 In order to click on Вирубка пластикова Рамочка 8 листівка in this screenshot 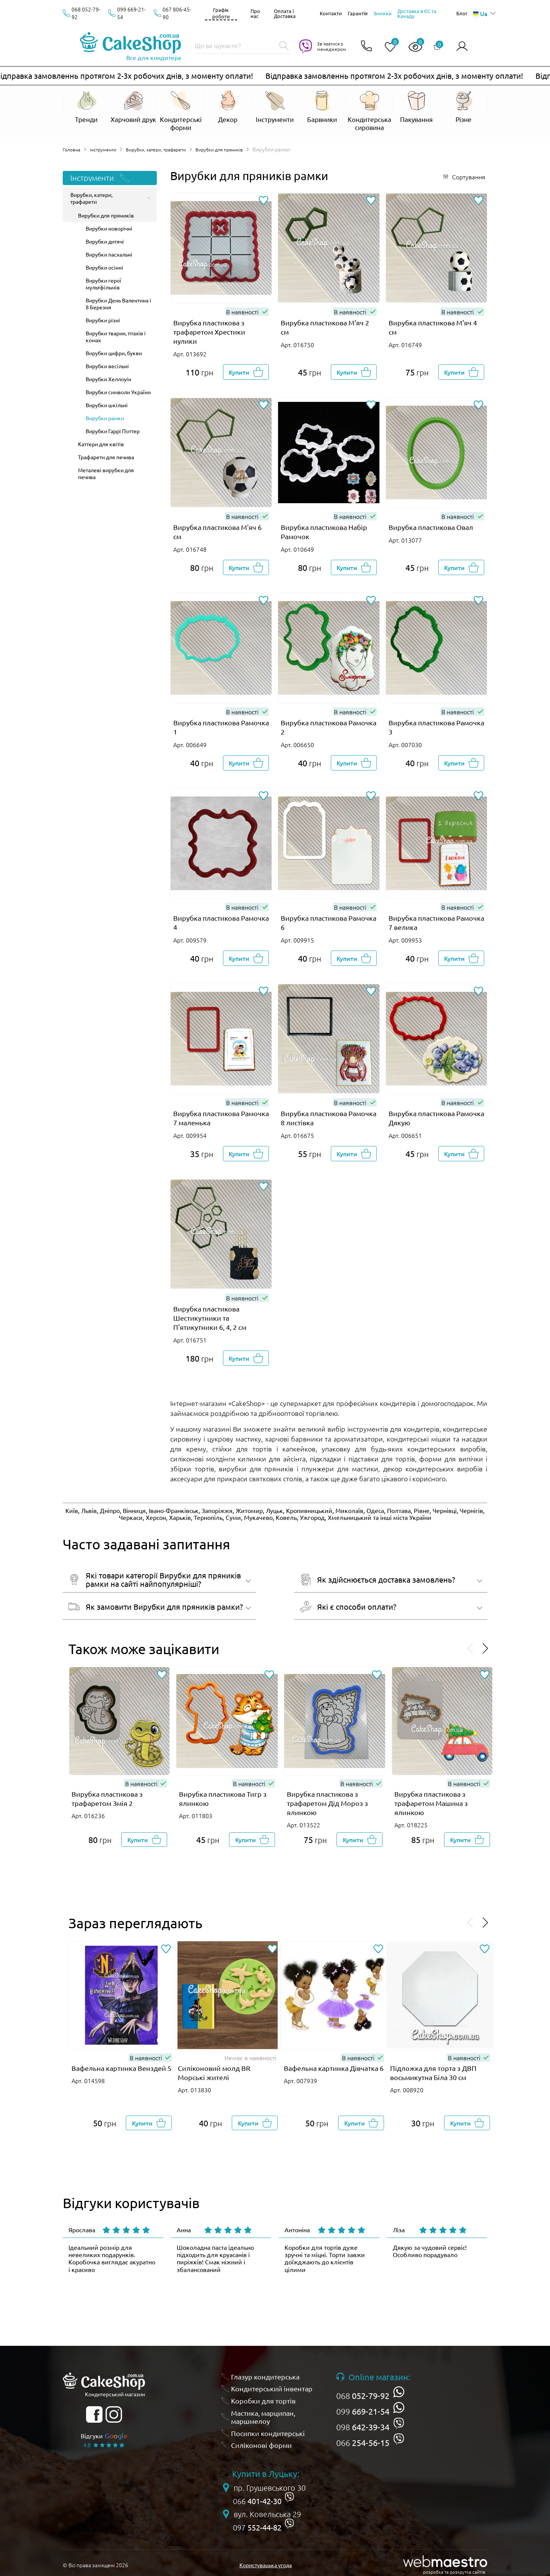, I will do `click(328, 1117)`.